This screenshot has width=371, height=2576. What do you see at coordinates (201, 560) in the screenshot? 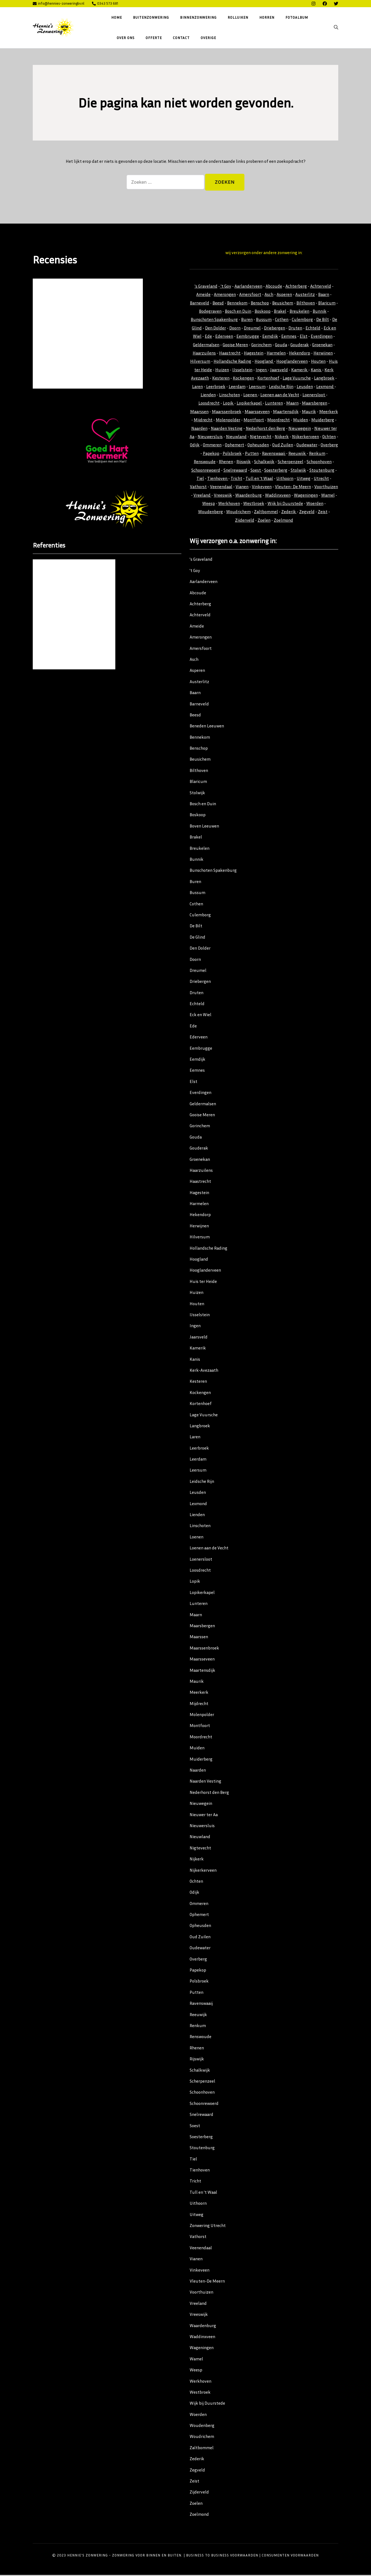
I see `’s Graveland` at bounding box center [201, 560].